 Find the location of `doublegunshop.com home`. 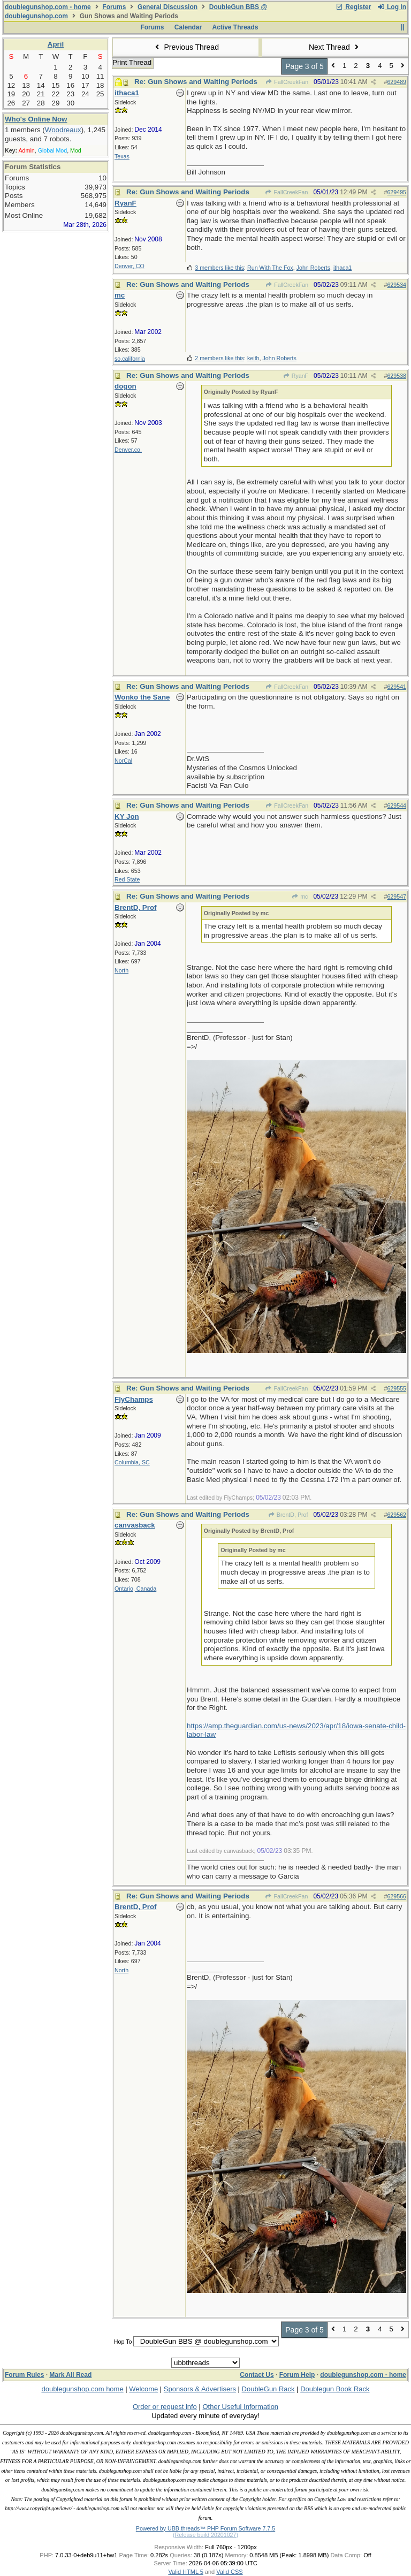

doublegunshop.com home is located at coordinates (82, 2389).